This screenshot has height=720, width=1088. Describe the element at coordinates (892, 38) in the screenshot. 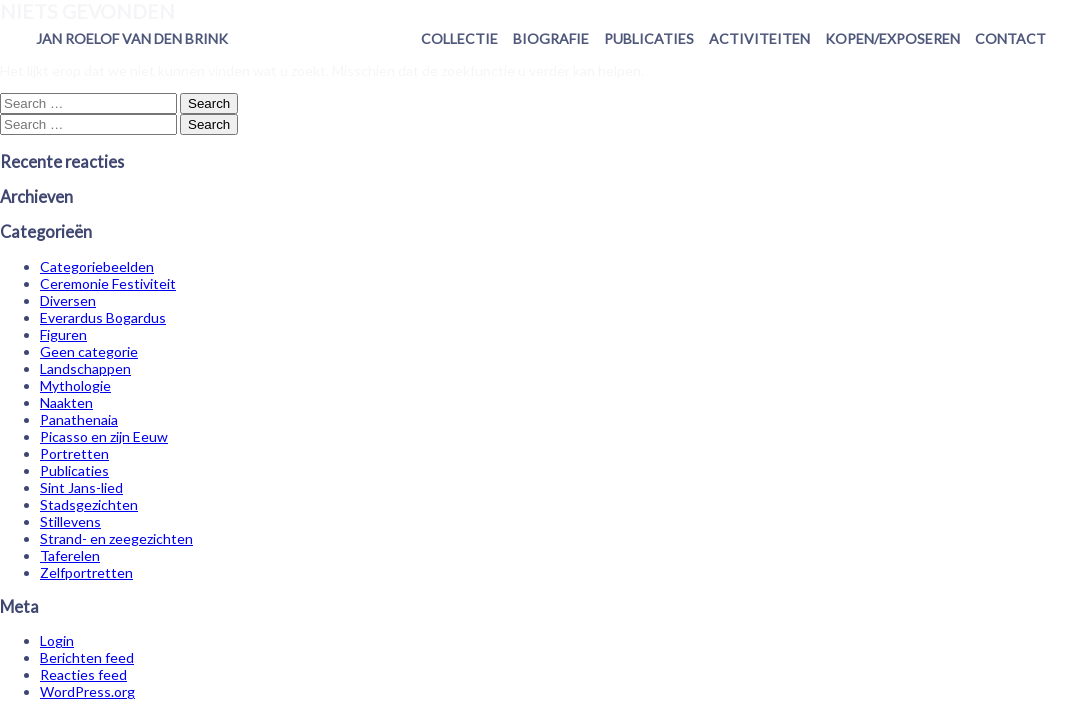

I see `Kopen/exposeren` at that location.